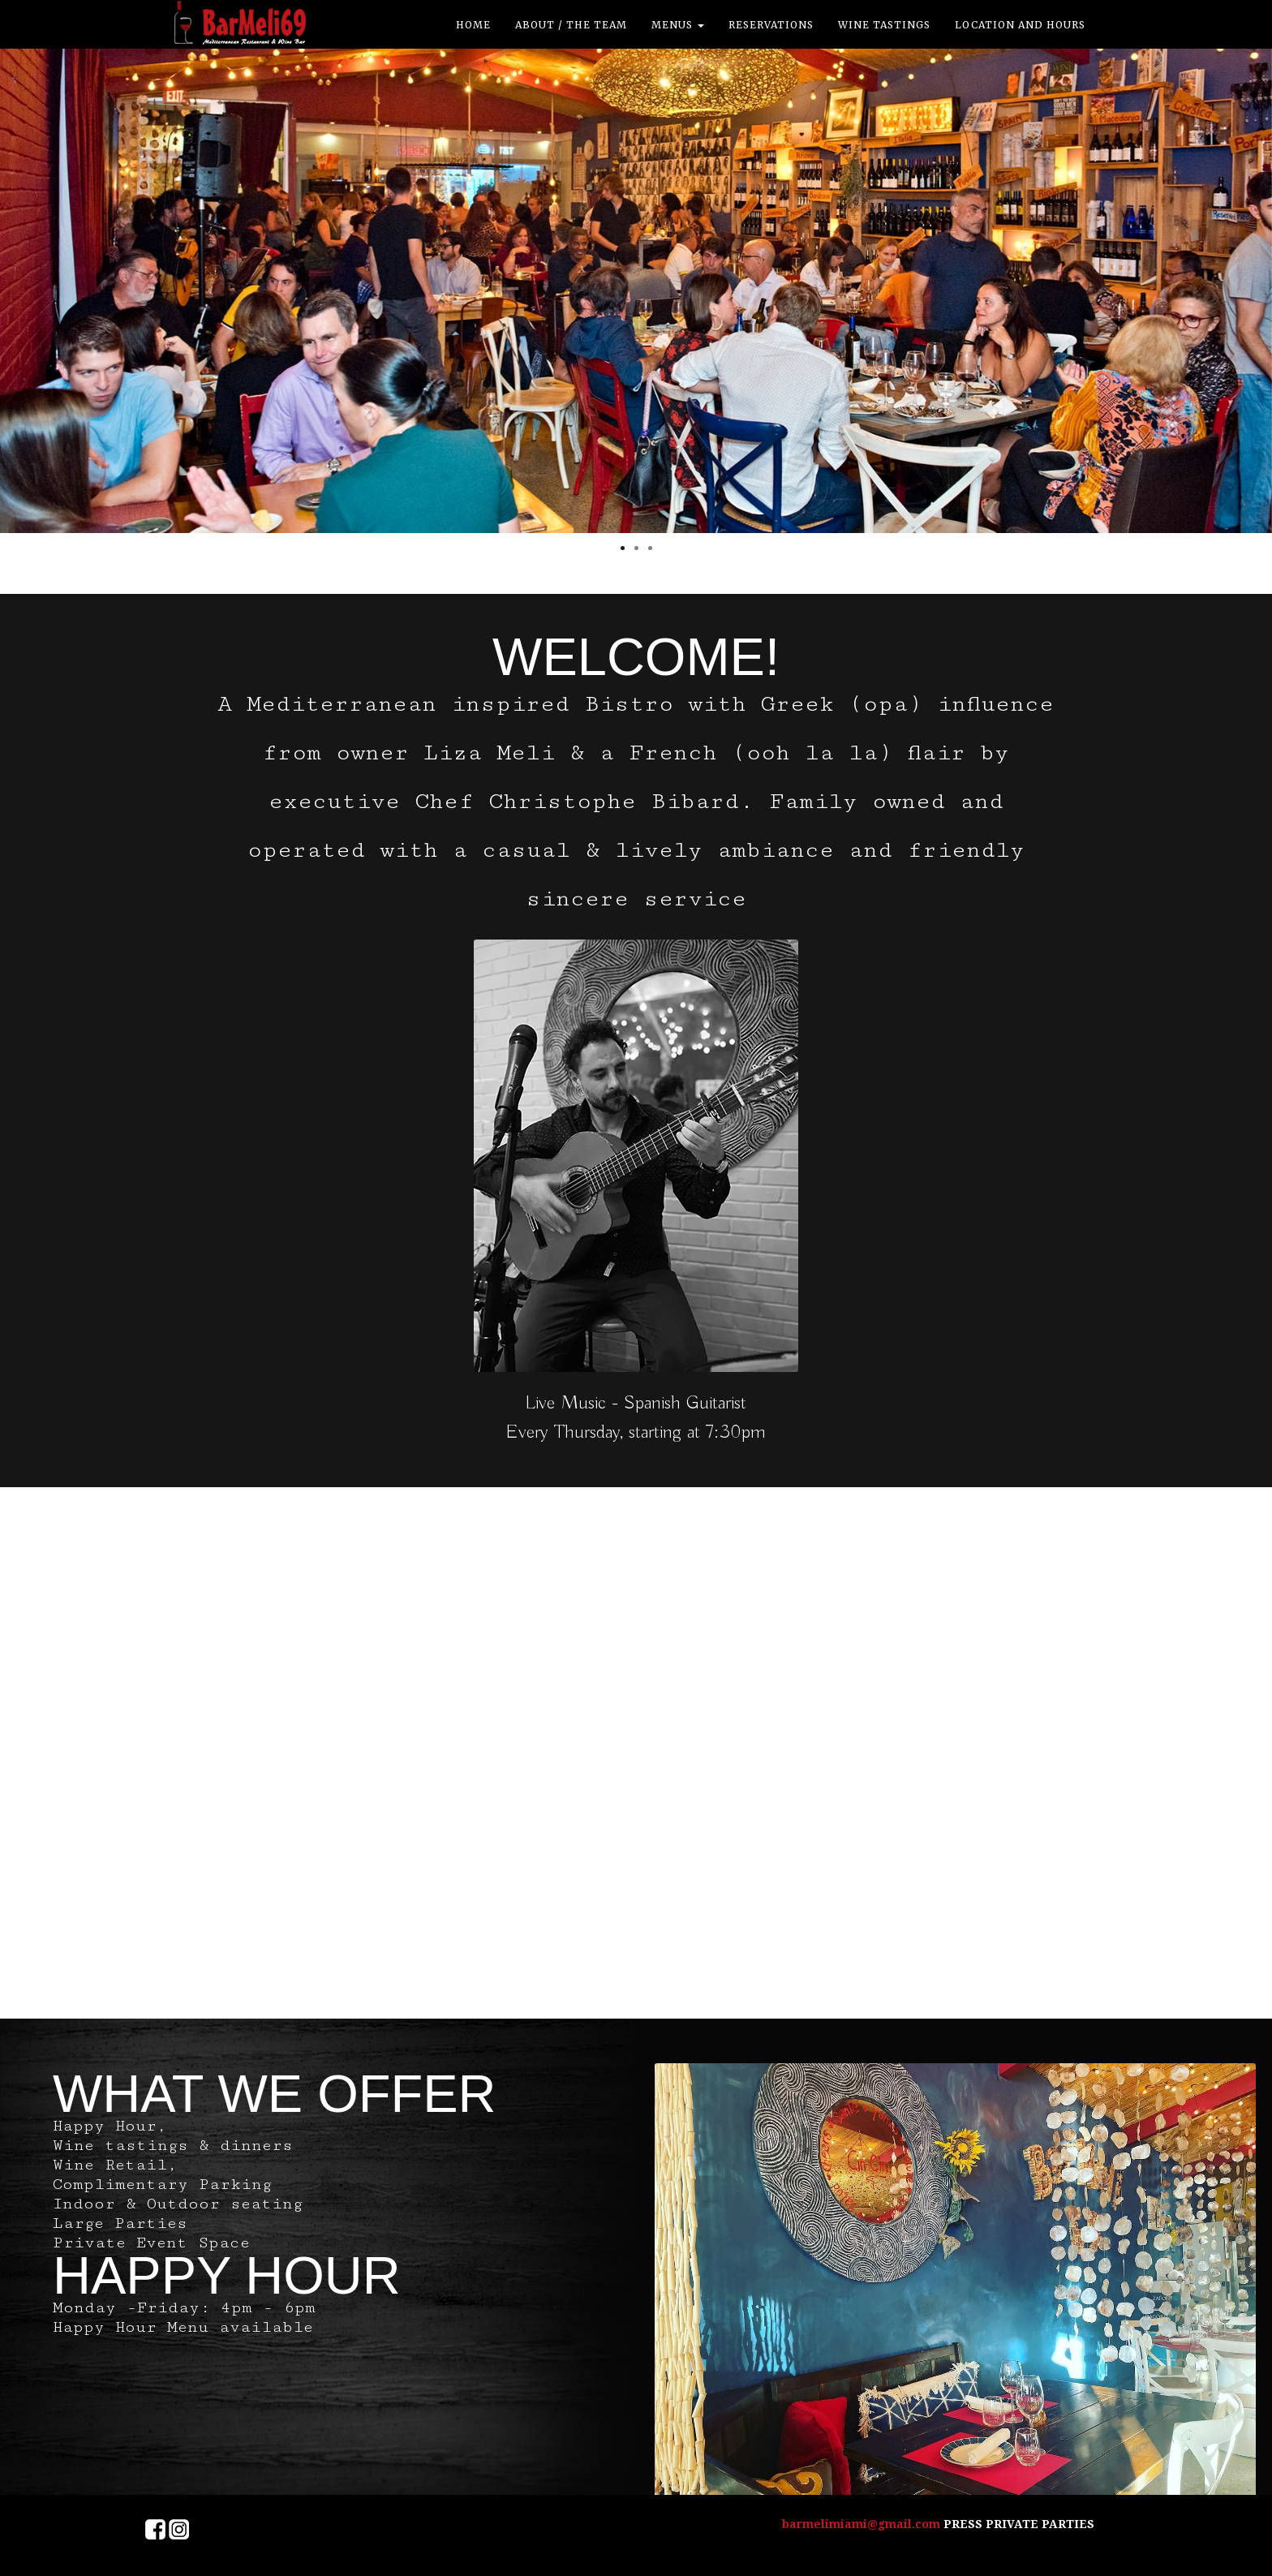  What do you see at coordinates (1040, 2524) in the screenshot?
I see `PRIVATE PARTIES` at bounding box center [1040, 2524].